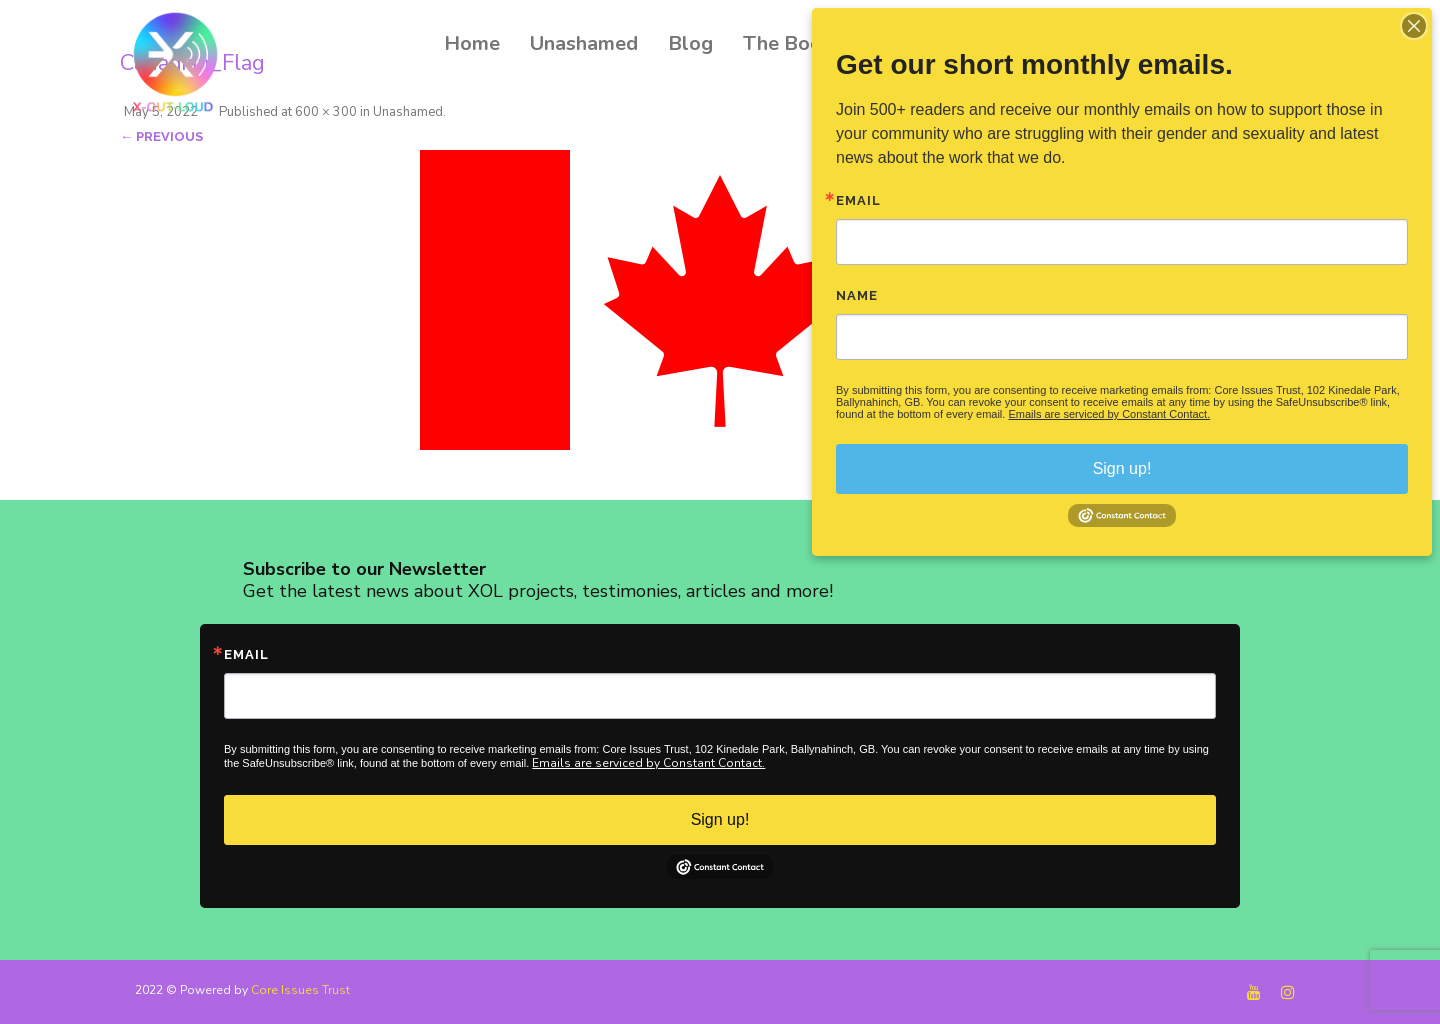 This screenshot has height=1024, width=1440. What do you see at coordinates (648, 763) in the screenshot?
I see `Emails are serviced by Constant Contact.` at bounding box center [648, 763].